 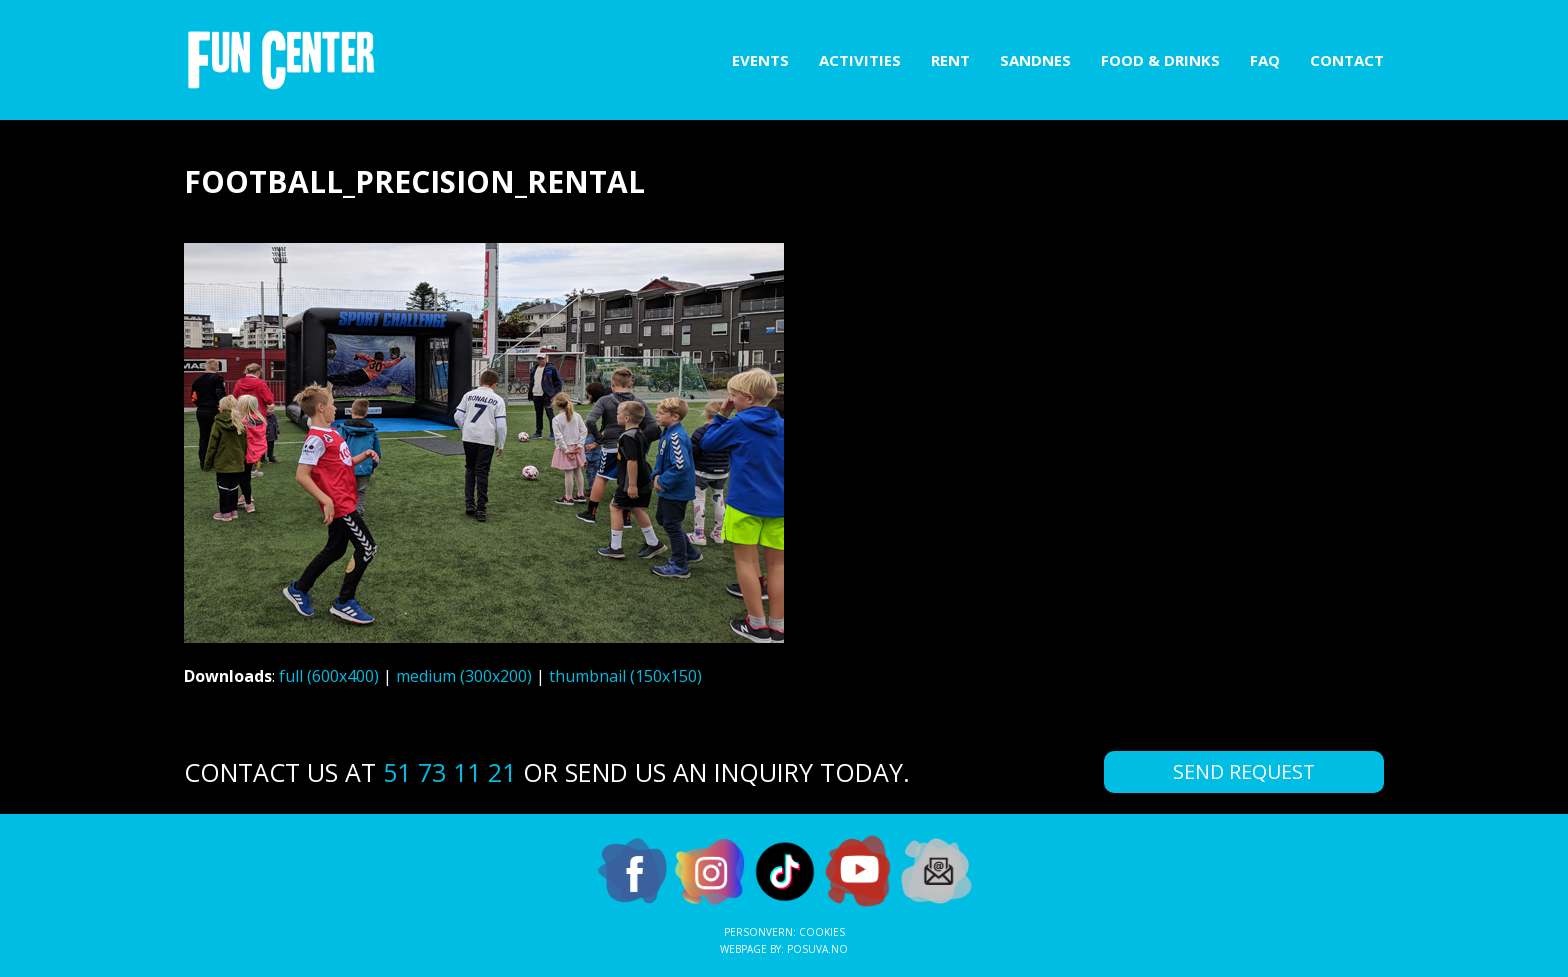 What do you see at coordinates (449, 772) in the screenshot?
I see `51 73 11 21` at bounding box center [449, 772].